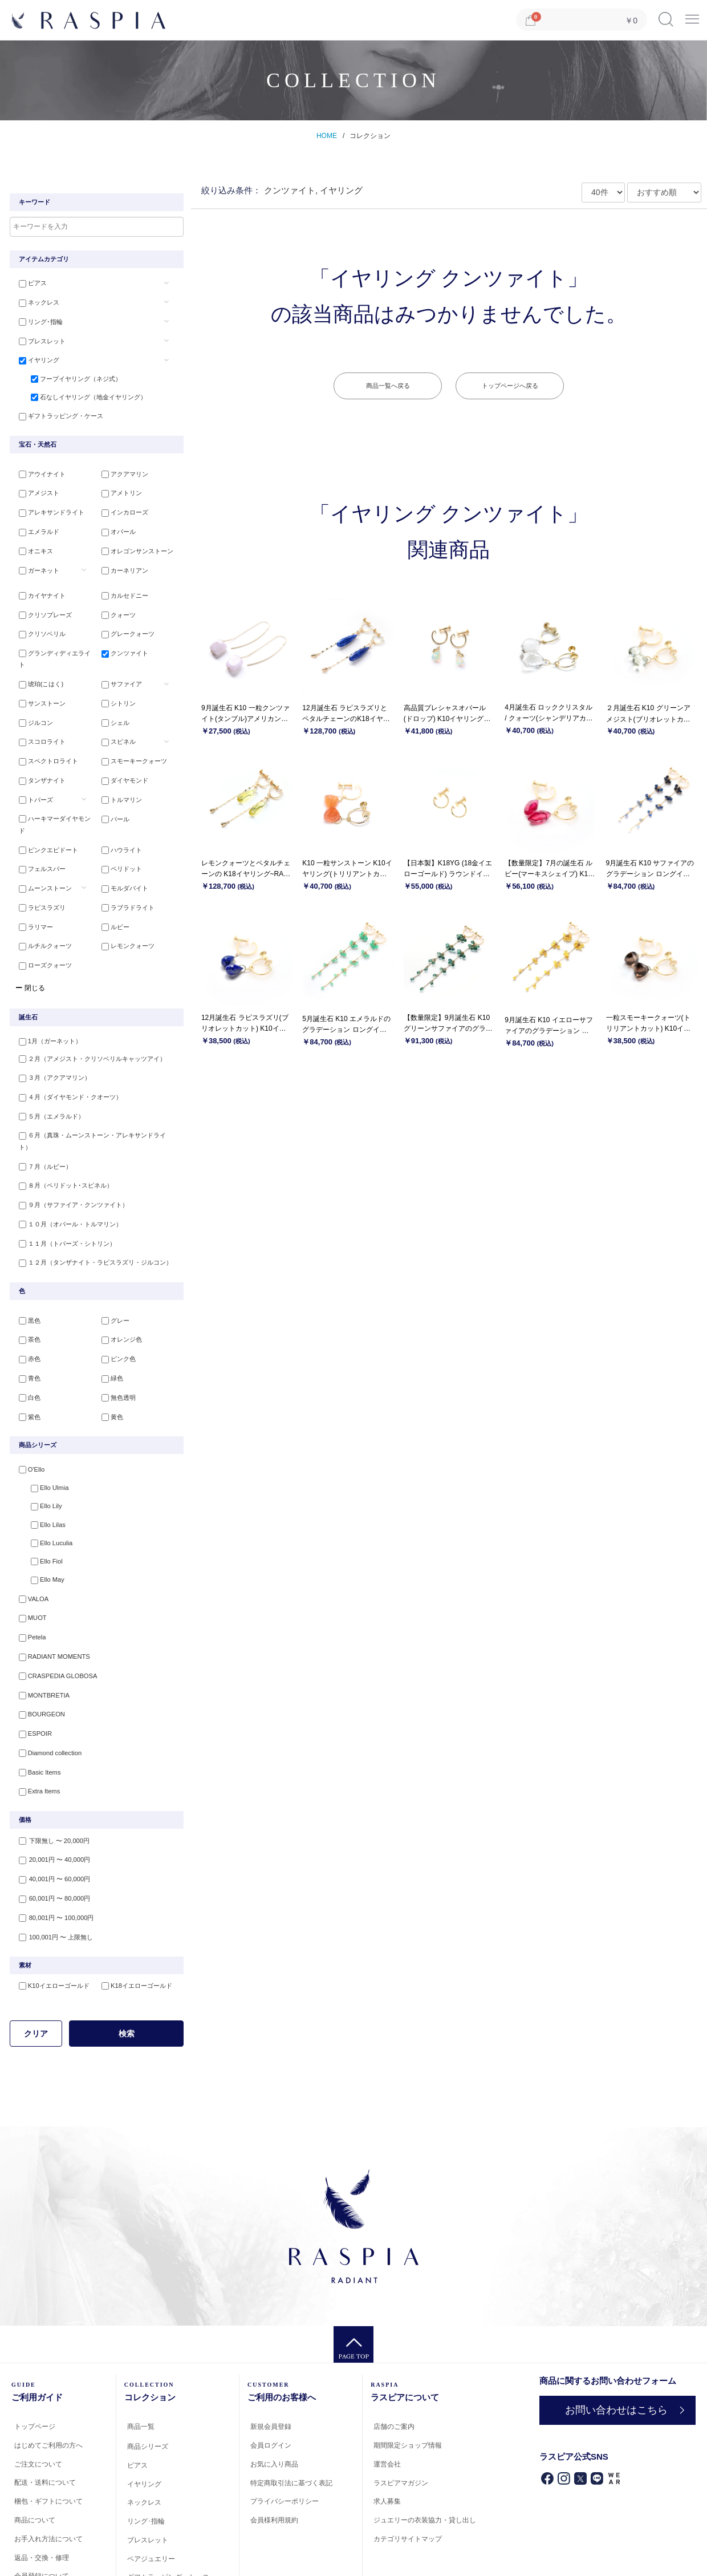 The image size is (707, 2576). What do you see at coordinates (29, 1559) in the screenshot?
I see `MUOT` at bounding box center [29, 1559].